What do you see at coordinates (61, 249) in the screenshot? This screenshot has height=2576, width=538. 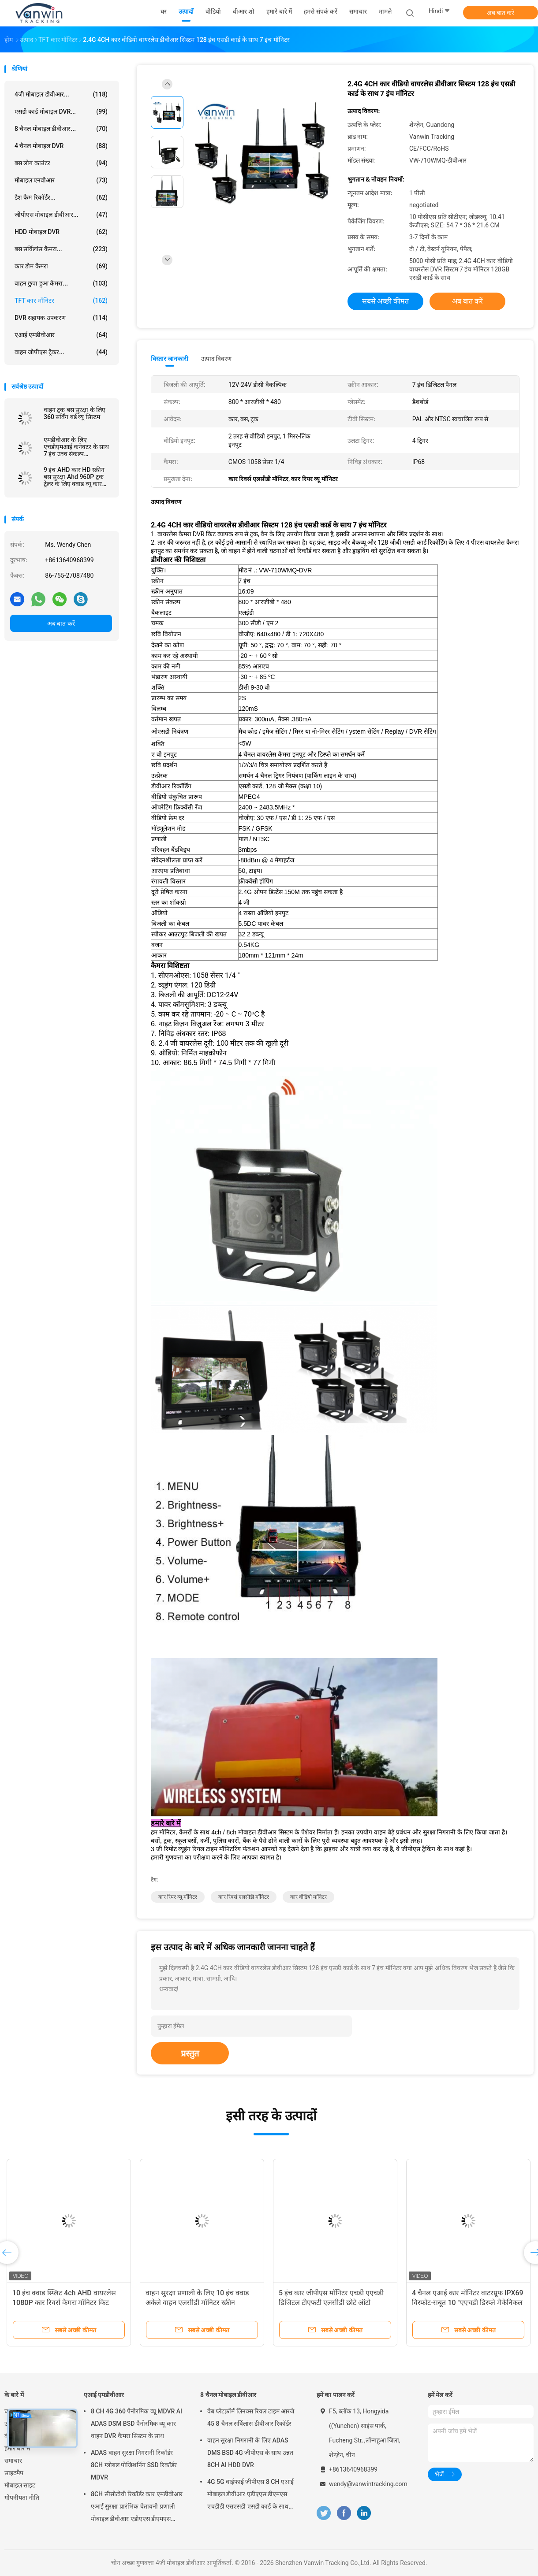 I see `बस सर्विलांस कैमरा...` at bounding box center [61, 249].